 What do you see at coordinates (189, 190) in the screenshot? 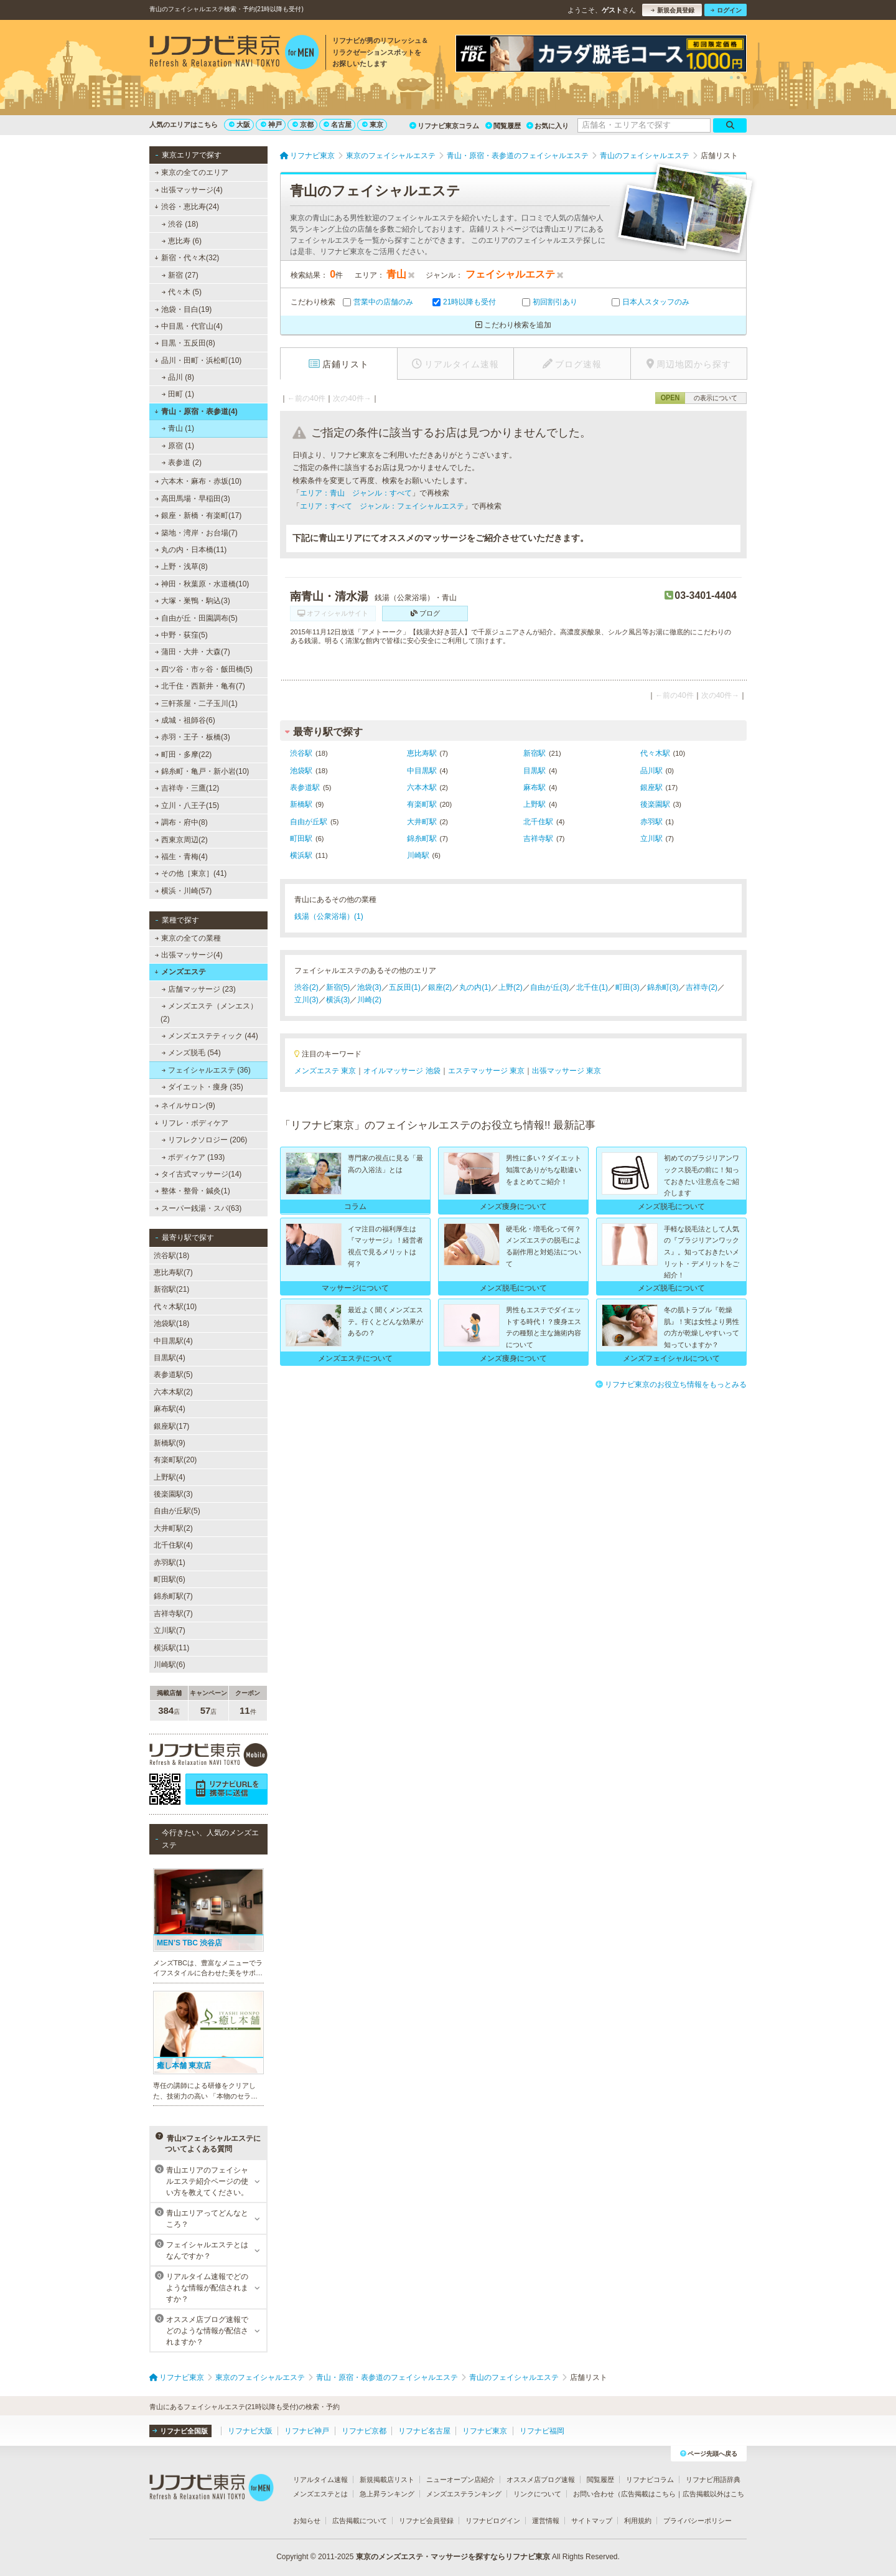
I see `出張マッサージ(4)` at bounding box center [189, 190].